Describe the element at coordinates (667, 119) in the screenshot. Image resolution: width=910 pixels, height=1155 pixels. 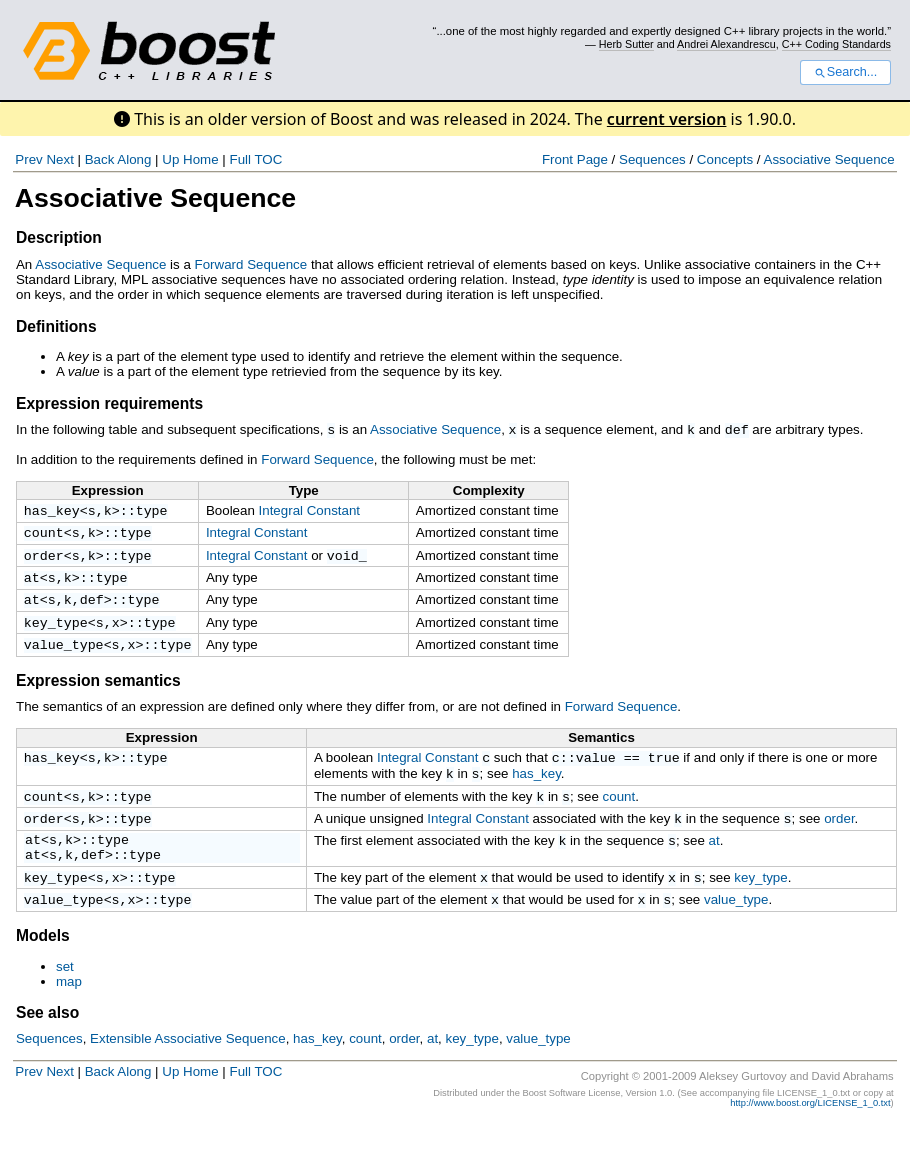
I see `current version` at that location.